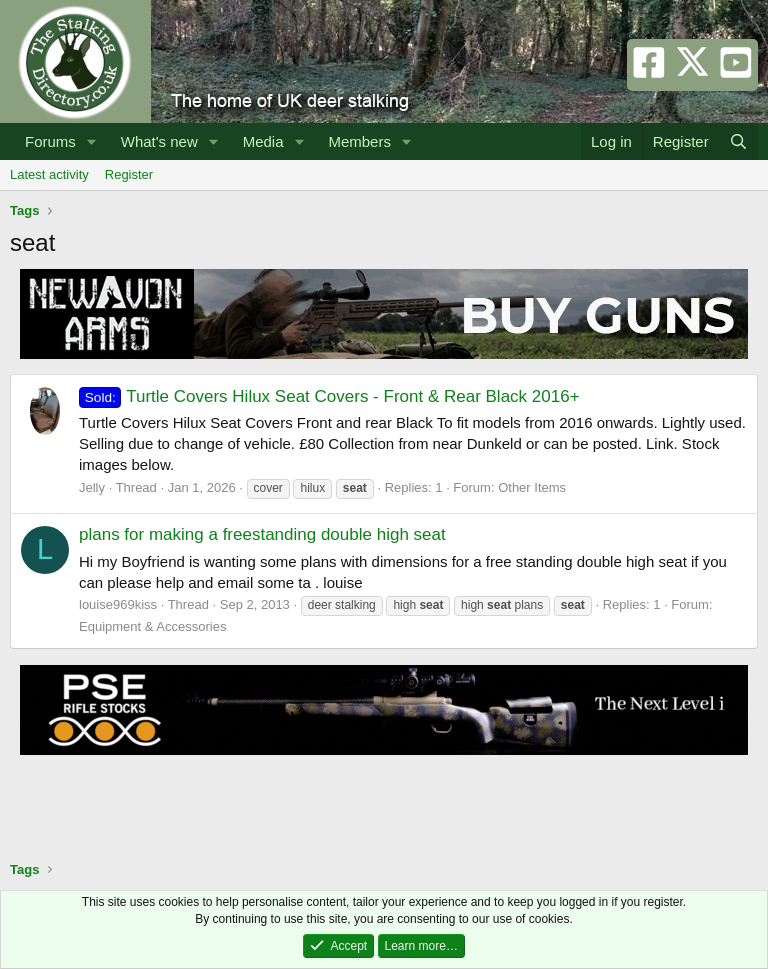 This screenshot has height=969, width=768. I want to click on plans for making a freestanding double high seat, so click(262, 534).